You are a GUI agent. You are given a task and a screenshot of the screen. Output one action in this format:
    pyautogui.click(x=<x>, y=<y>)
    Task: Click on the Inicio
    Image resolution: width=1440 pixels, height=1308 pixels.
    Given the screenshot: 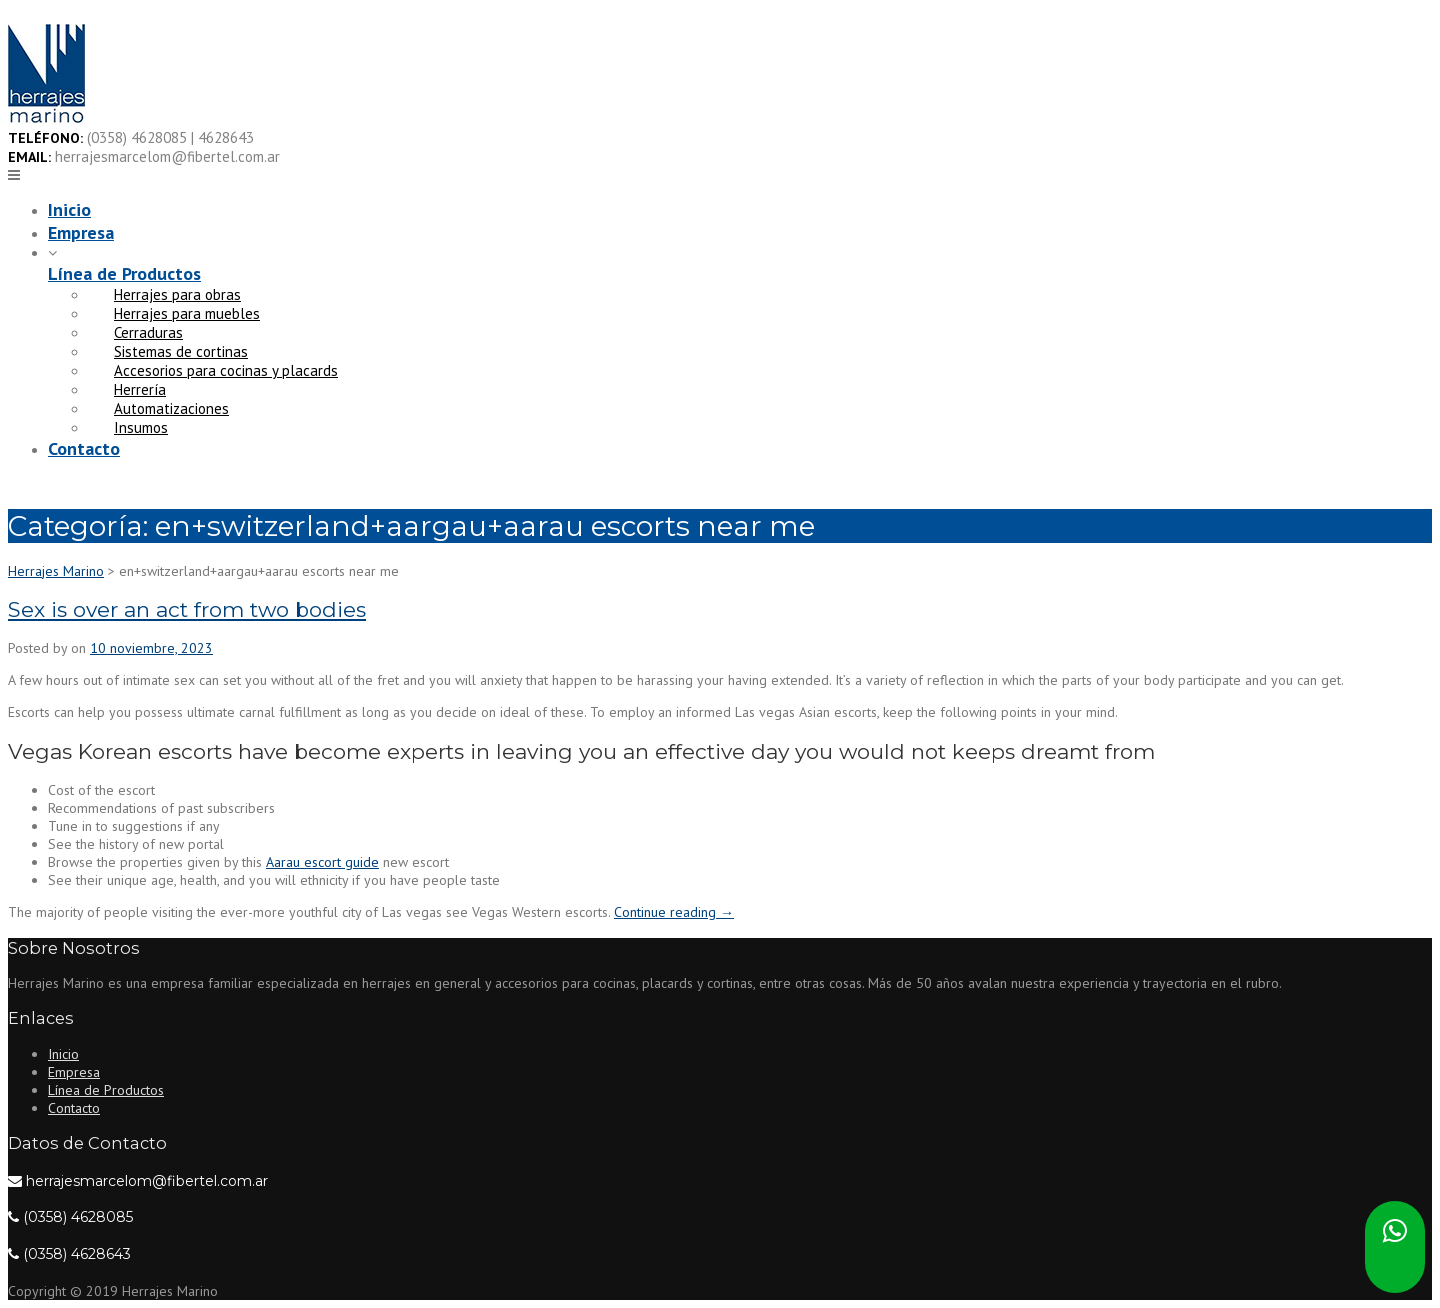 What is the action you would take?
    pyautogui.click(x=69, y=209)
    